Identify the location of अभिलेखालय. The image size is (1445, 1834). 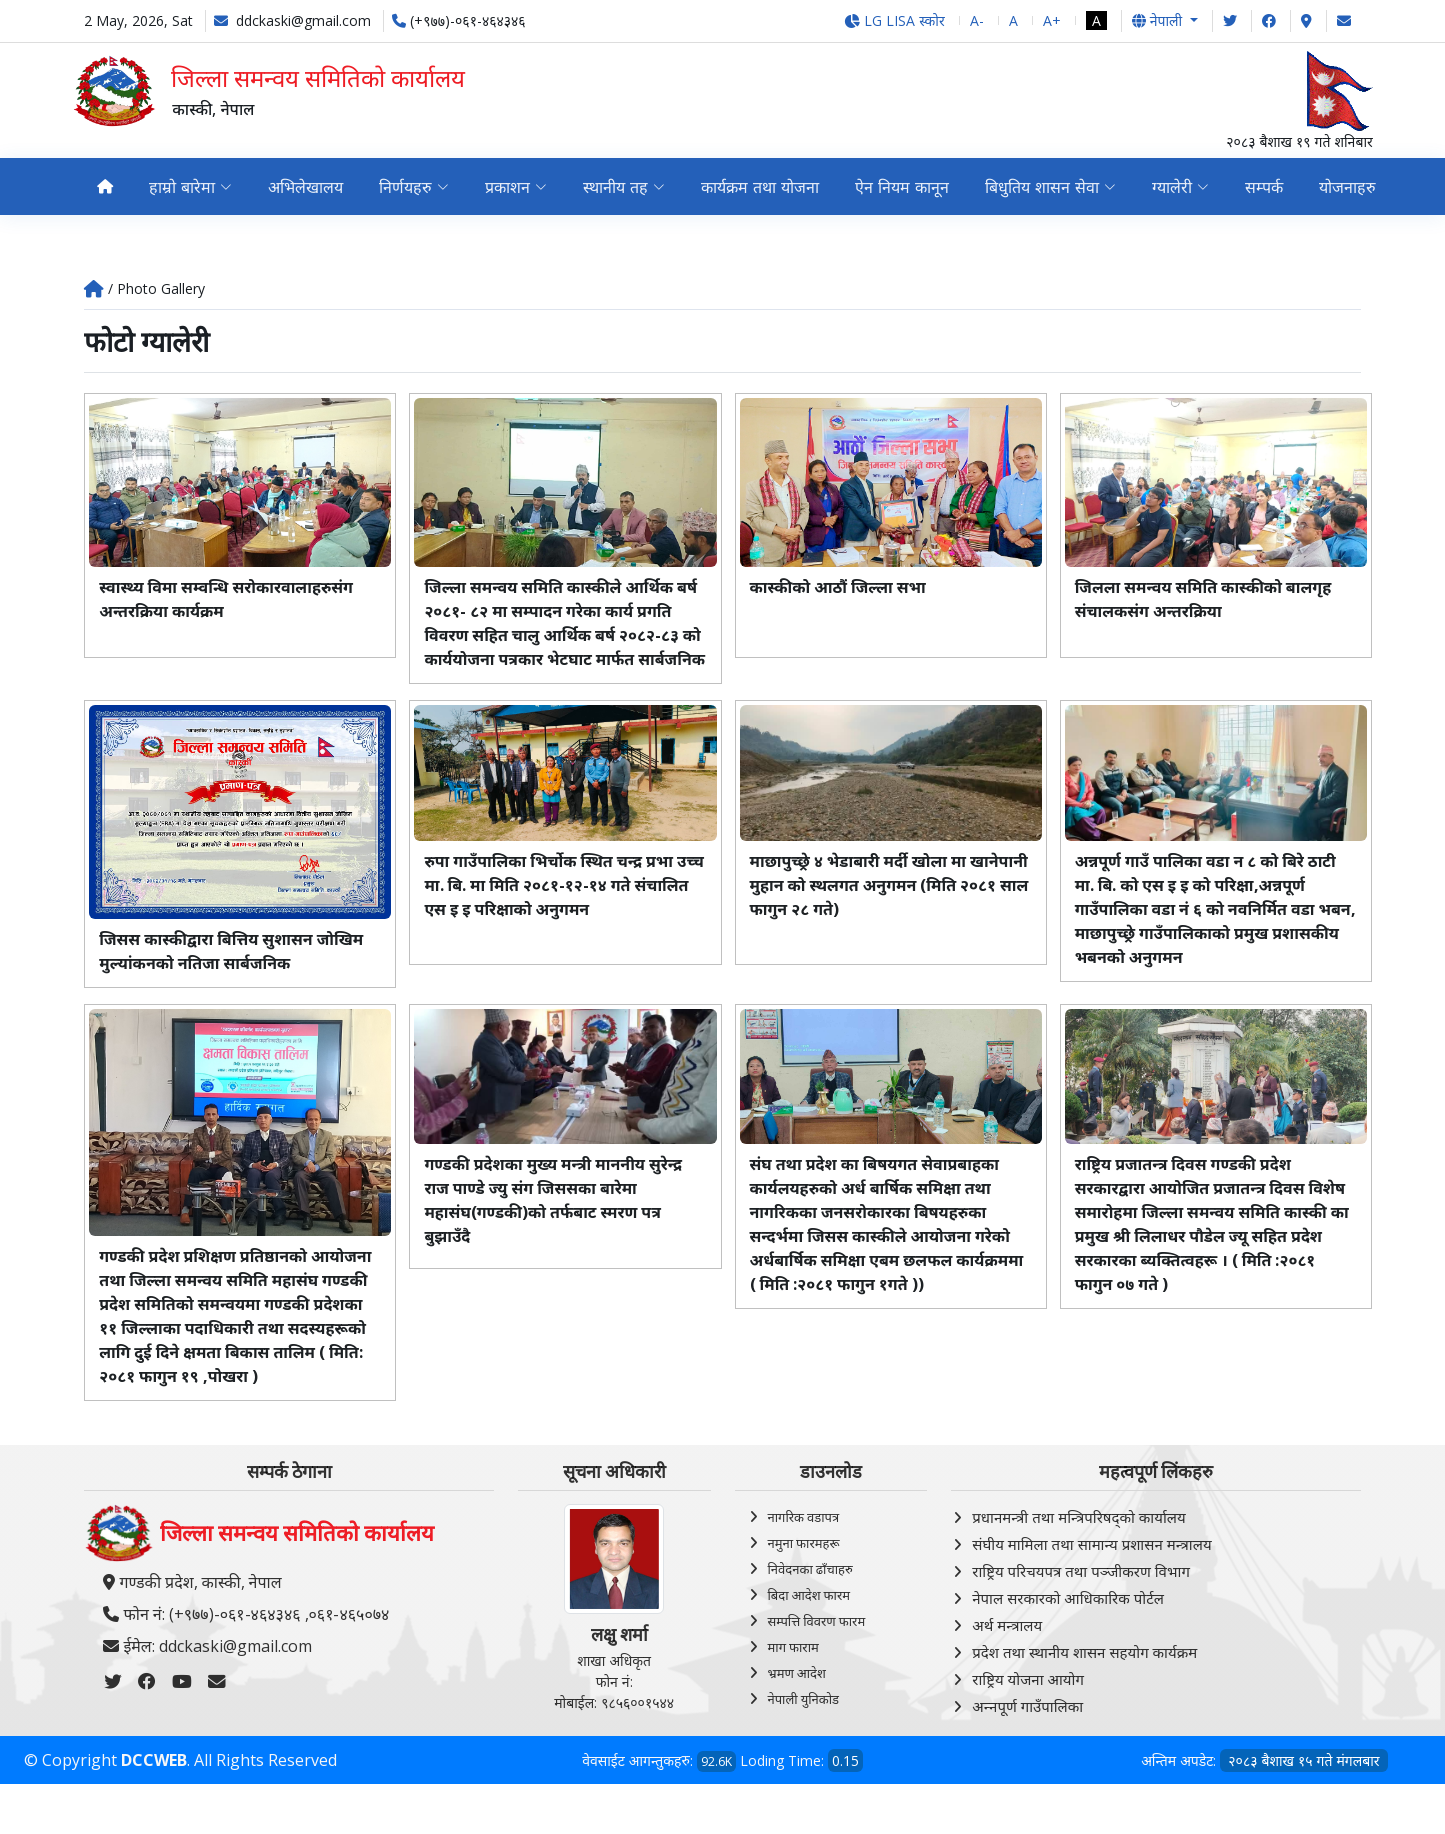
(305, 187).